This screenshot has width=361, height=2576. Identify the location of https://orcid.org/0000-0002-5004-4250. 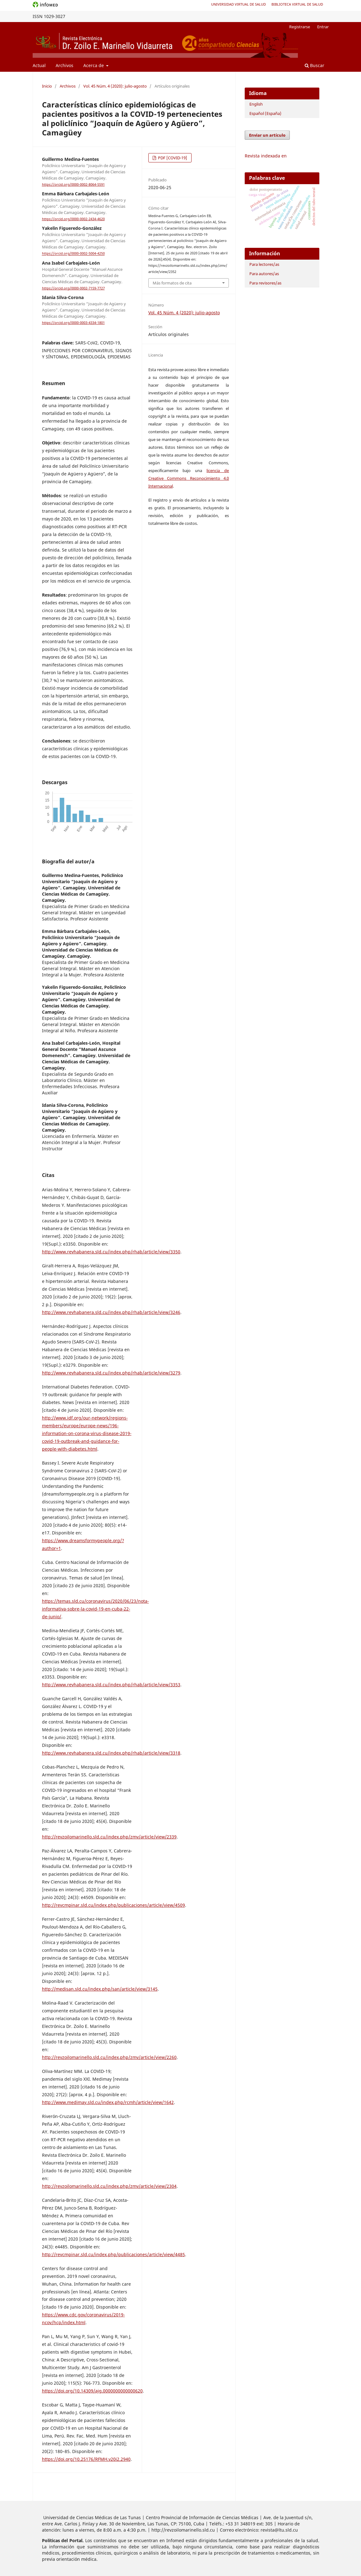
(73, 254).